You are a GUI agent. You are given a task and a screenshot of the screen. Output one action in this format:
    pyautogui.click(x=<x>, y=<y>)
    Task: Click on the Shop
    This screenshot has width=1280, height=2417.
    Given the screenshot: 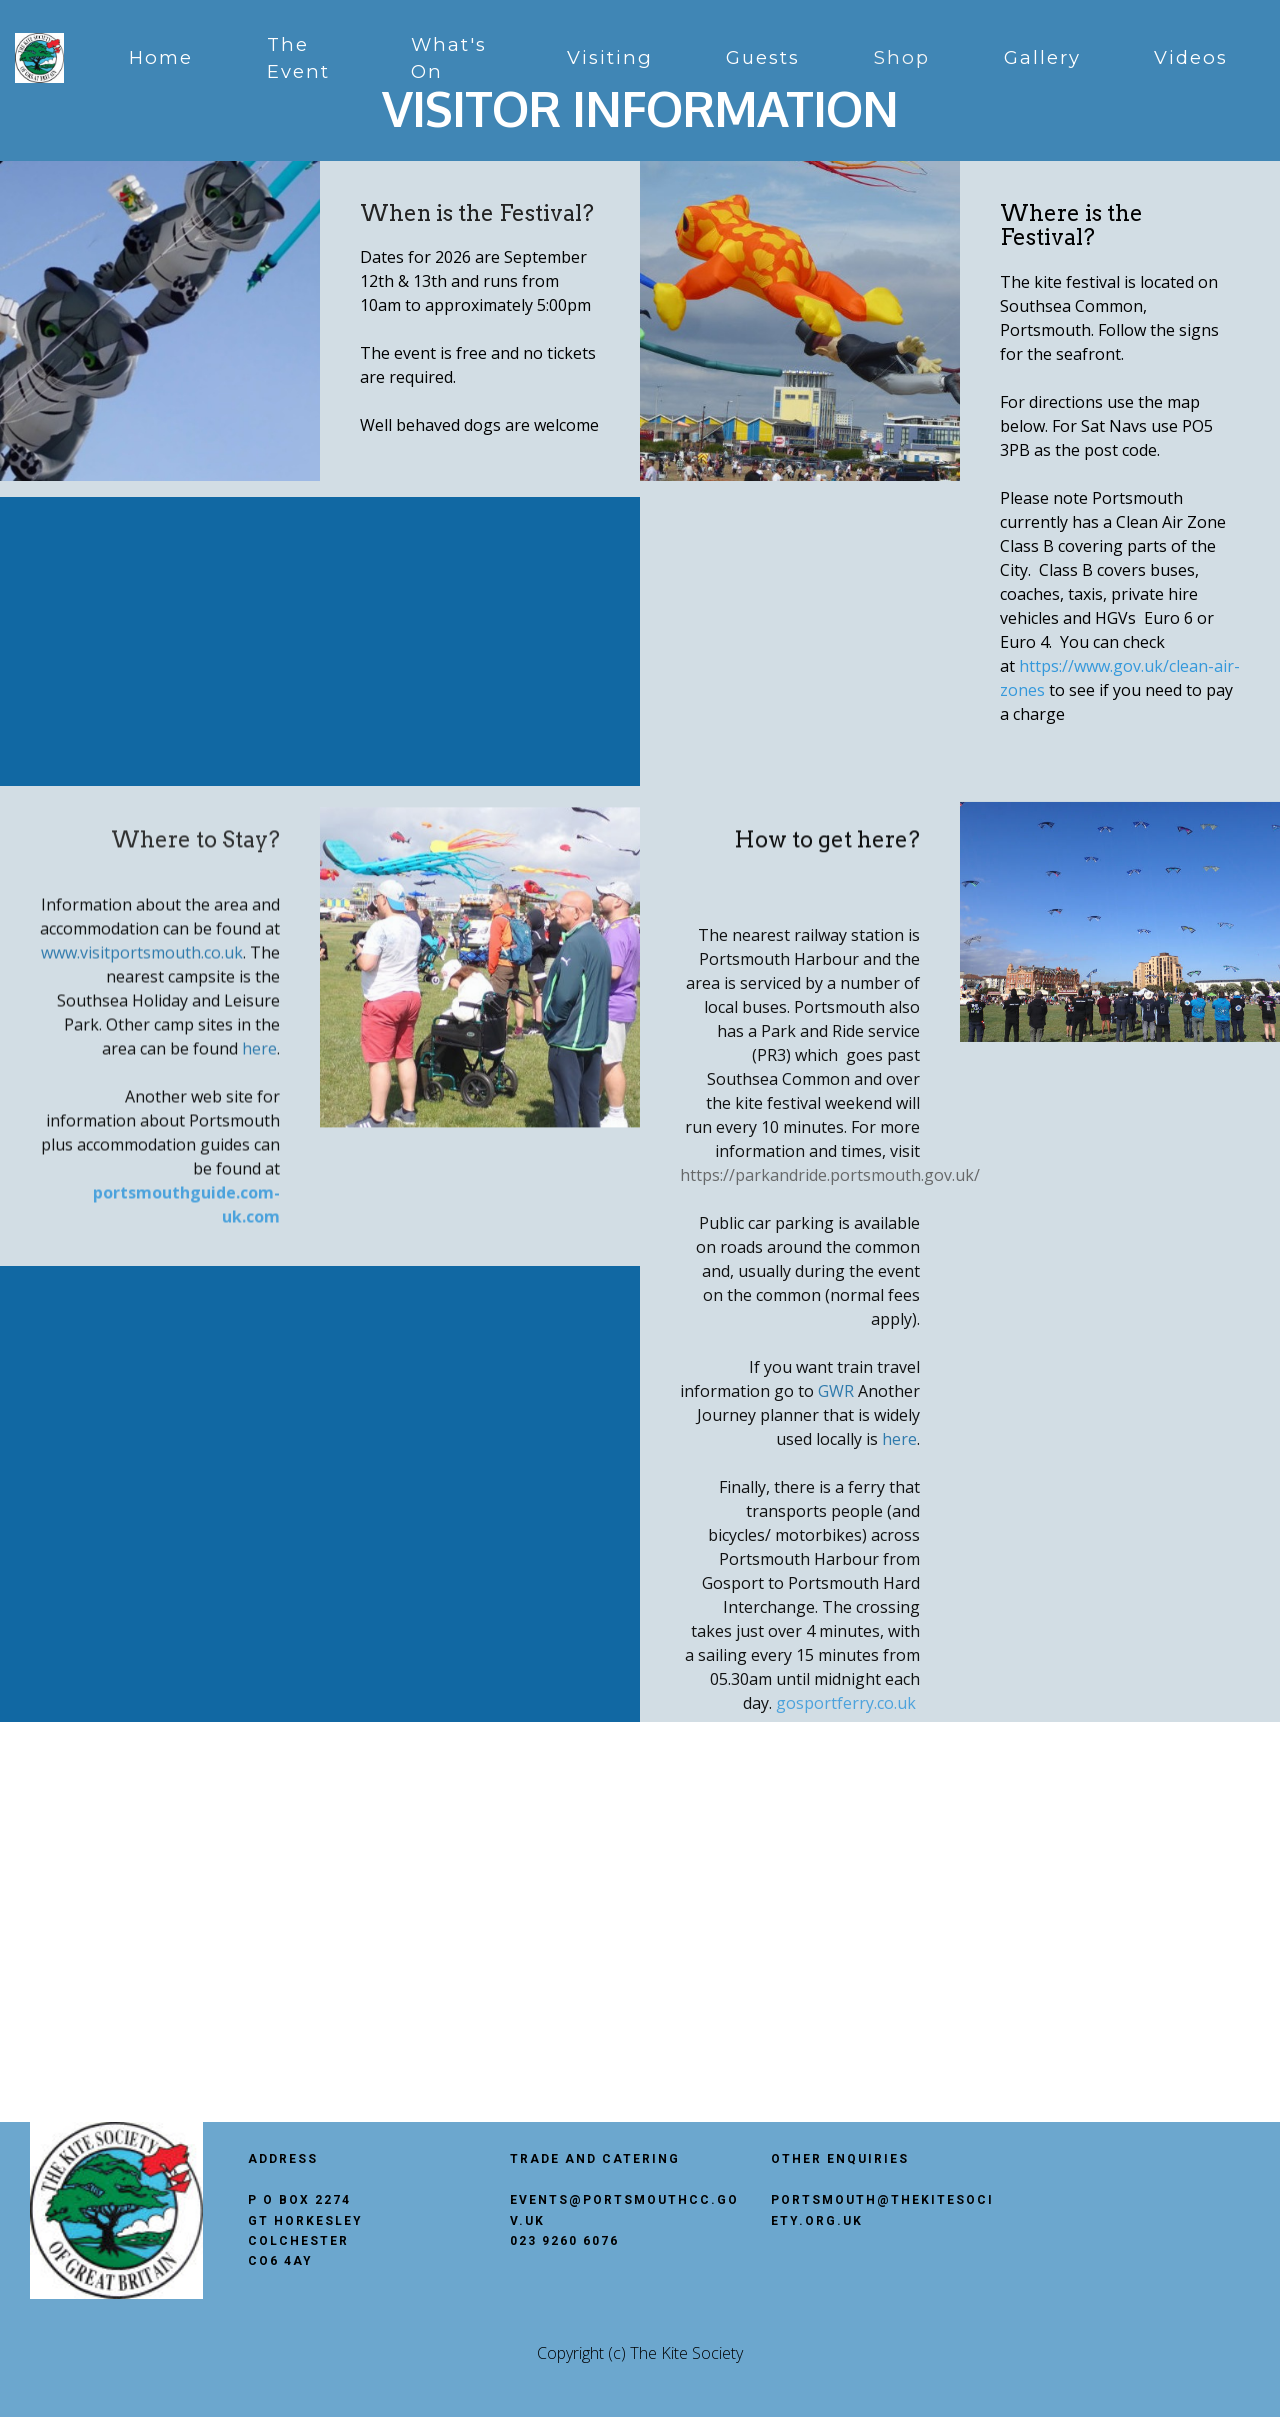 What is the action you would take?
    pyautogui.click(x=902, y=57)
    